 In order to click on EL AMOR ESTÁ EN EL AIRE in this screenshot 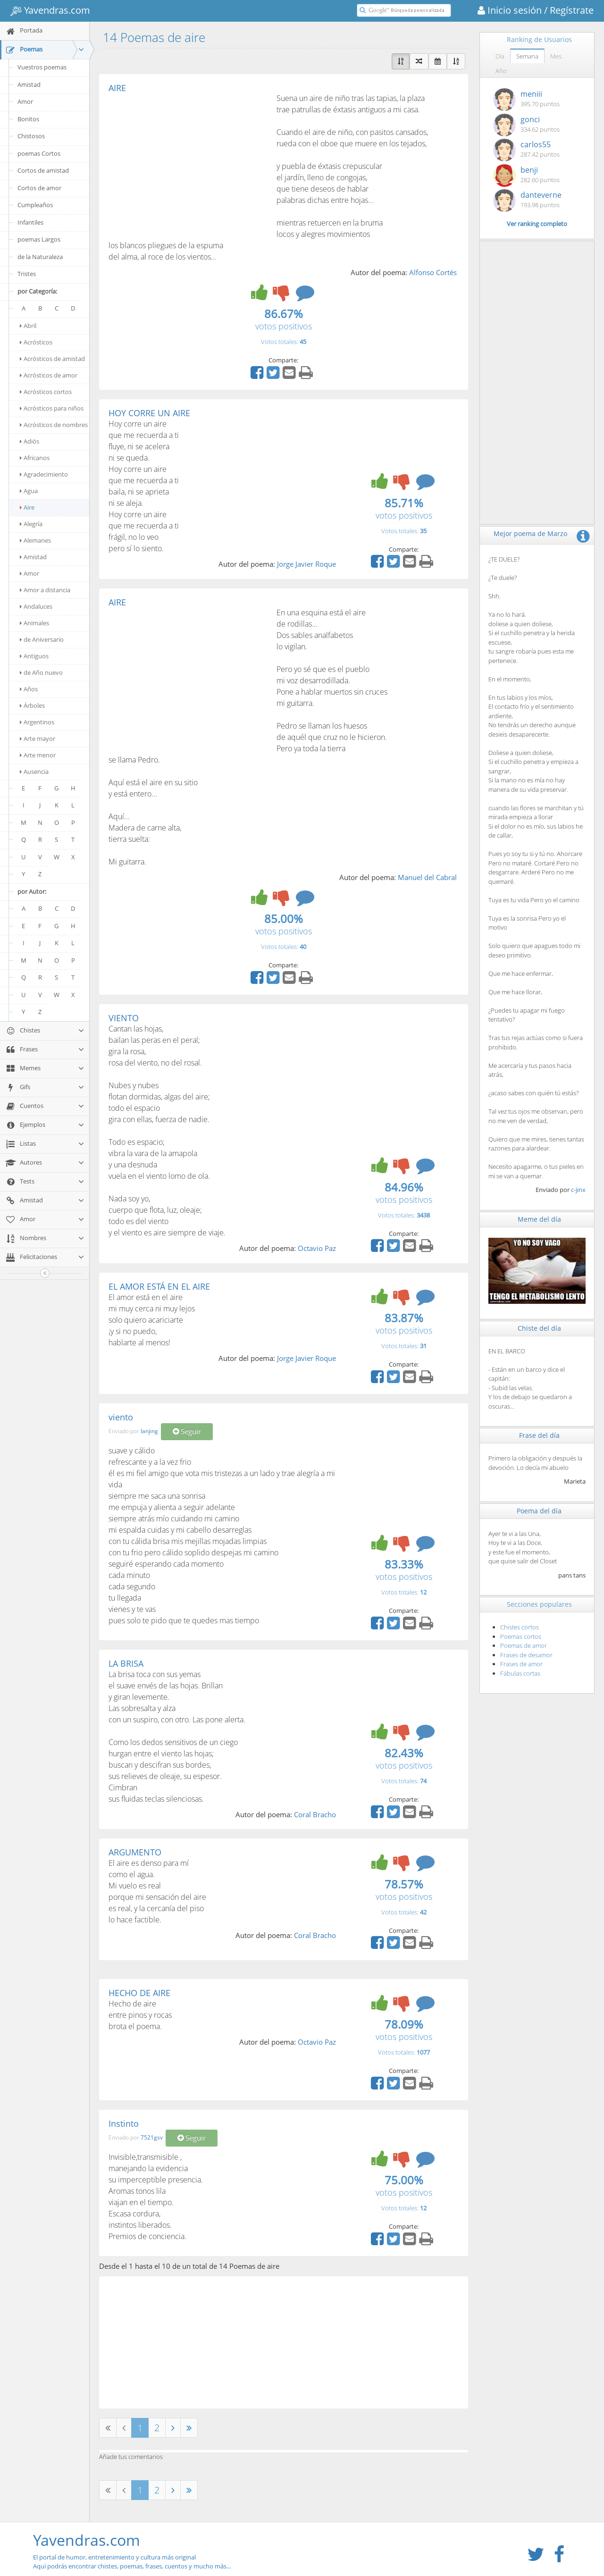, I will do `click(159, 1286)`.